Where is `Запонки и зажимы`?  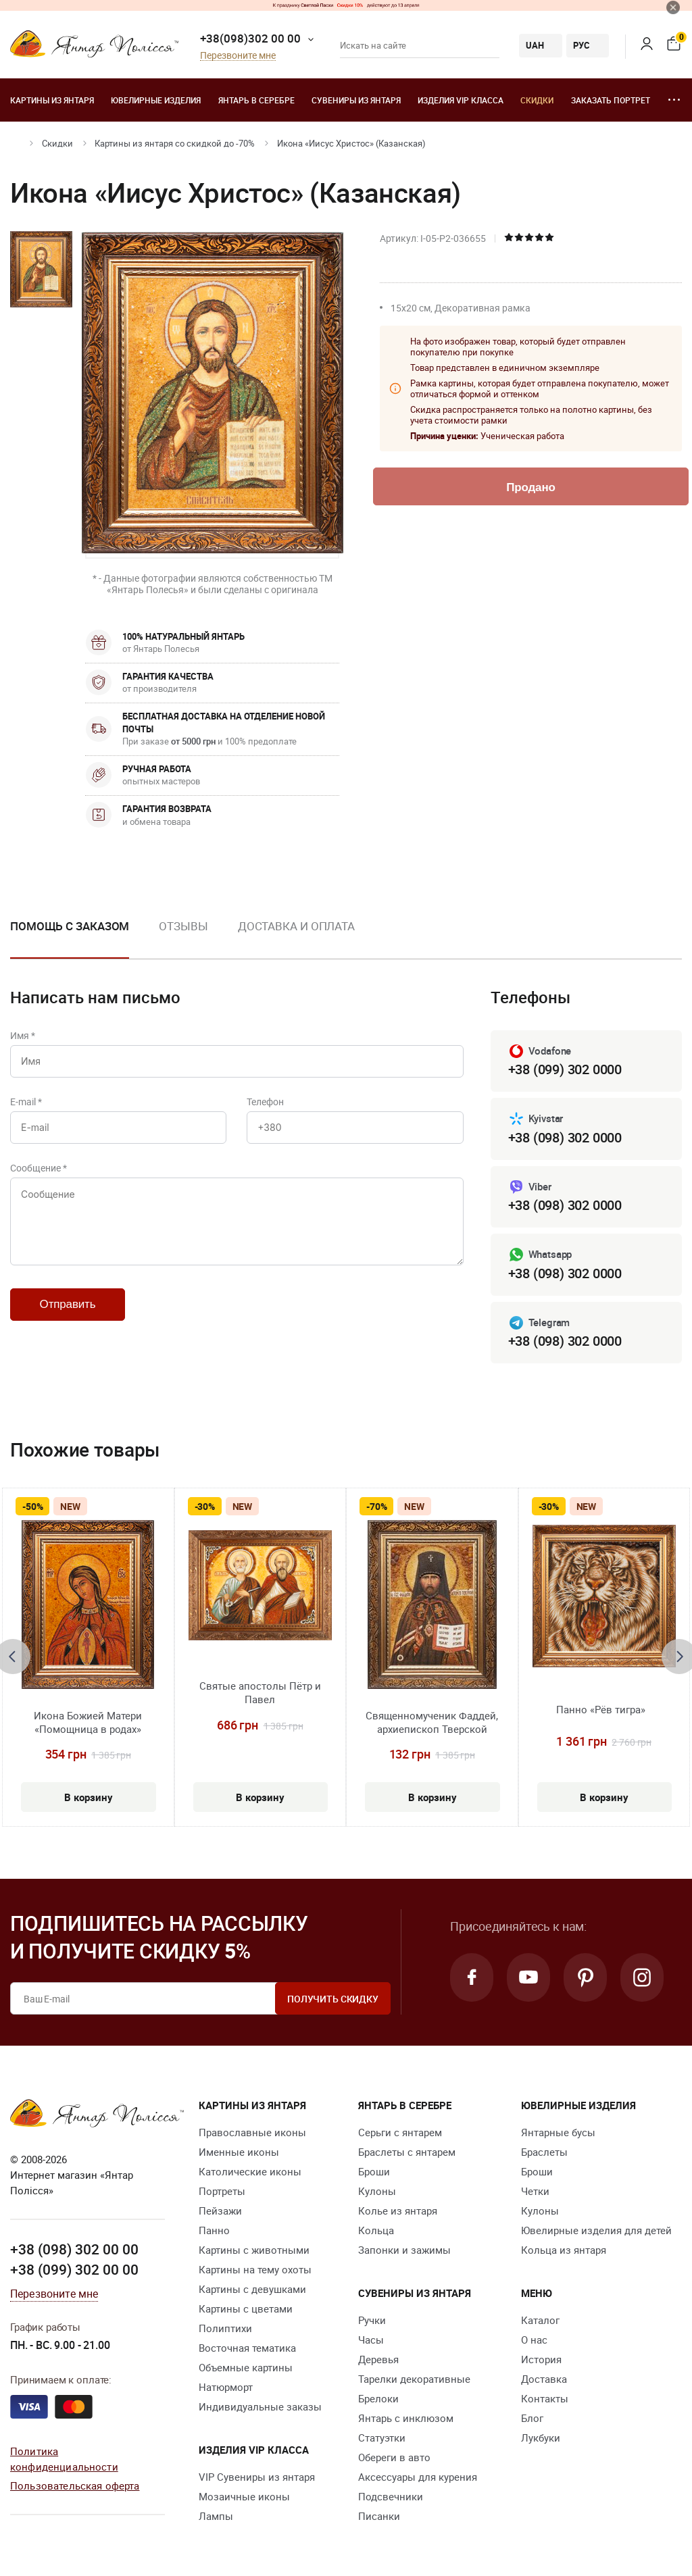 Запонки и зажимы is located at coordinates (404, 2249).